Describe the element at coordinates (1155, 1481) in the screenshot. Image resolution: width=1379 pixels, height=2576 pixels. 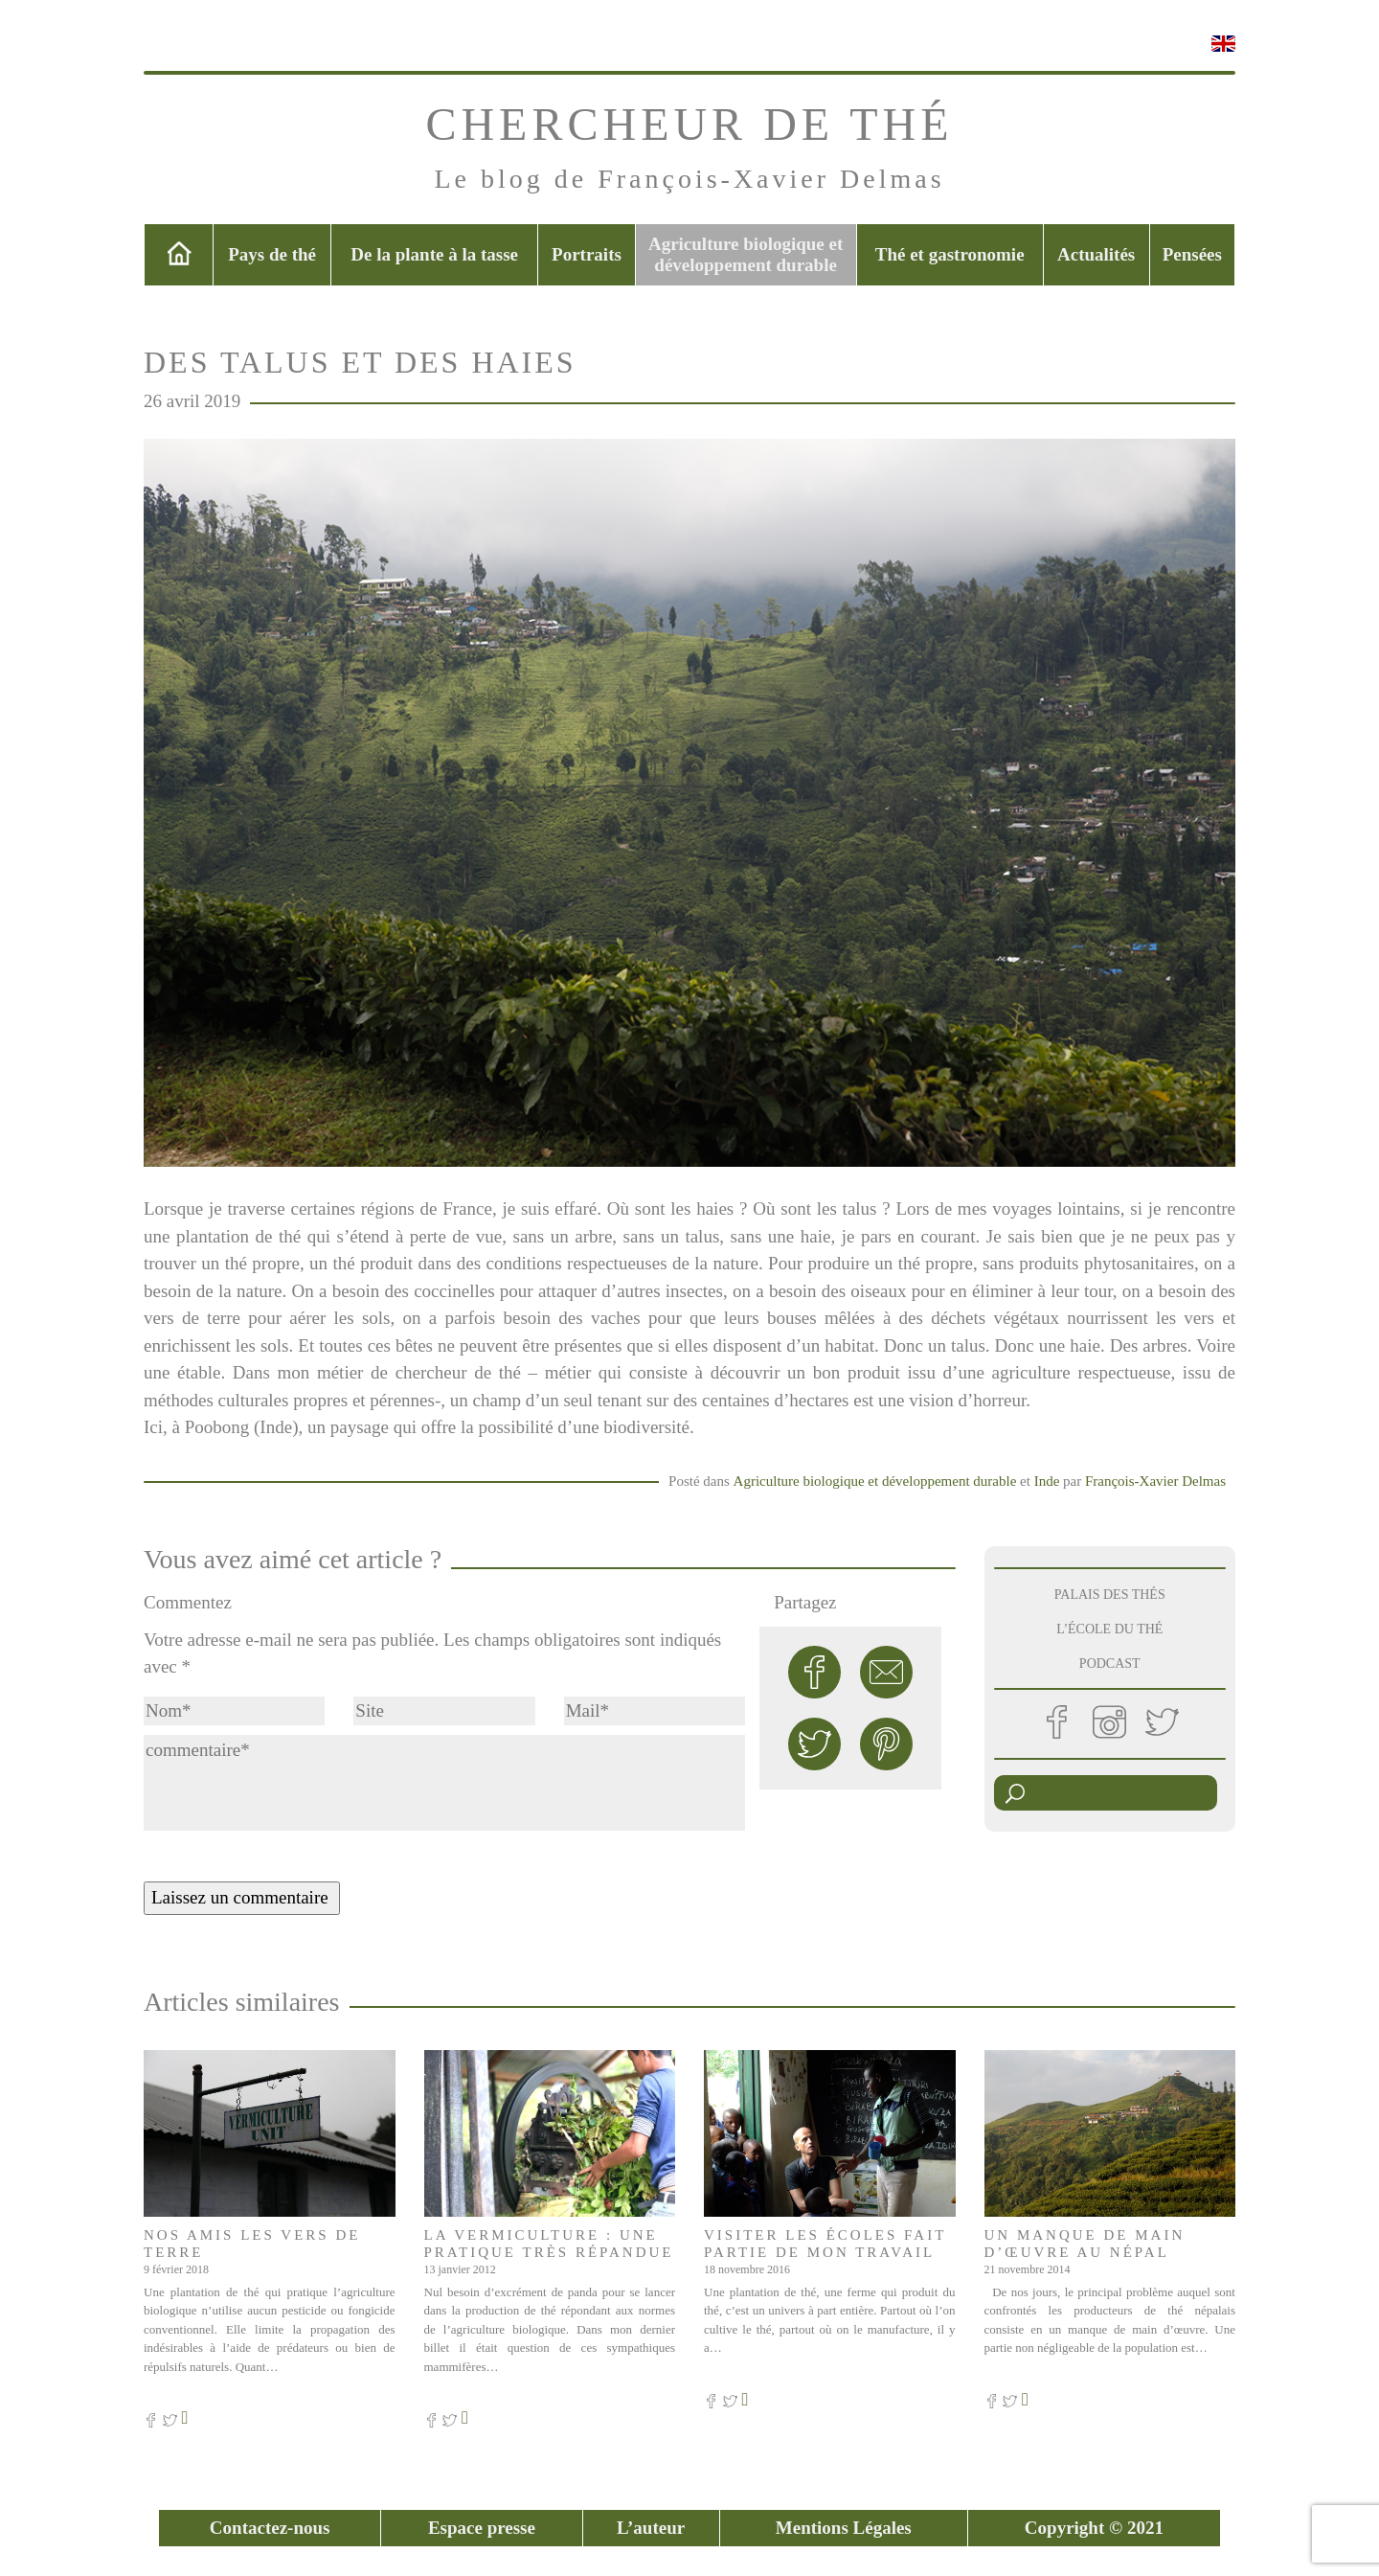
I see `François-Xavier Delmas` at that location.